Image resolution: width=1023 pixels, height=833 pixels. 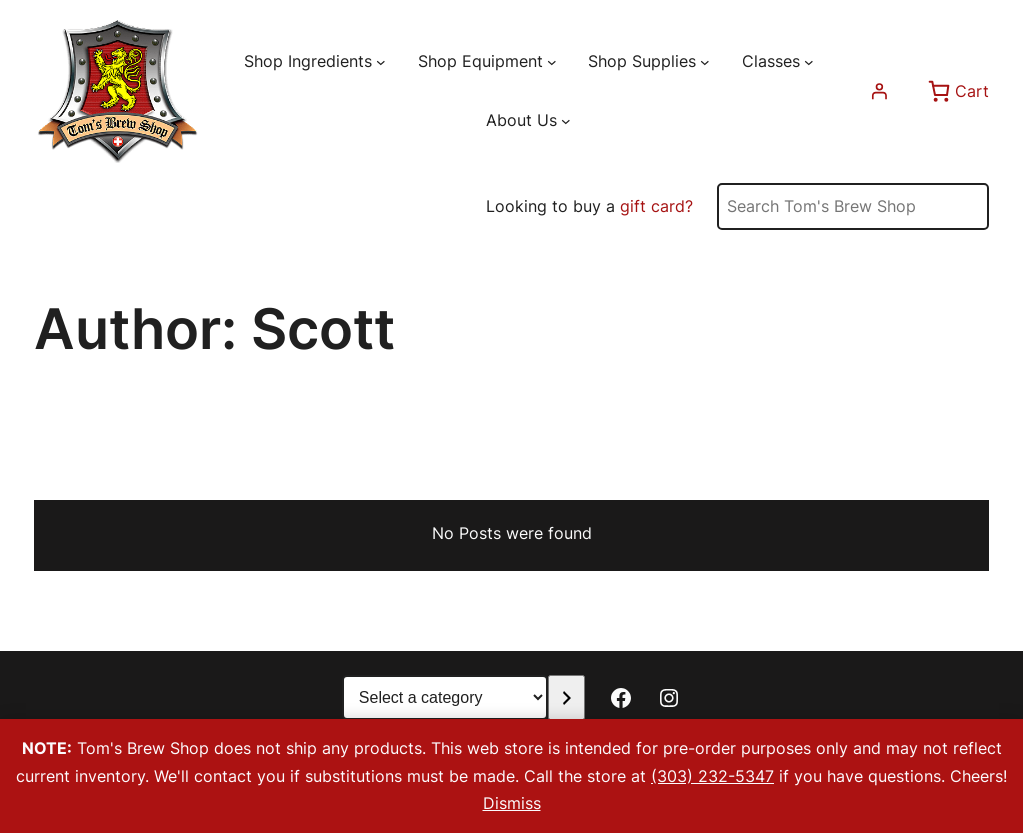 What do you see at coordinates (445, 697) in the screenshot?
I see `[List of categories with their product counts]` at bounding box center [445, 697].